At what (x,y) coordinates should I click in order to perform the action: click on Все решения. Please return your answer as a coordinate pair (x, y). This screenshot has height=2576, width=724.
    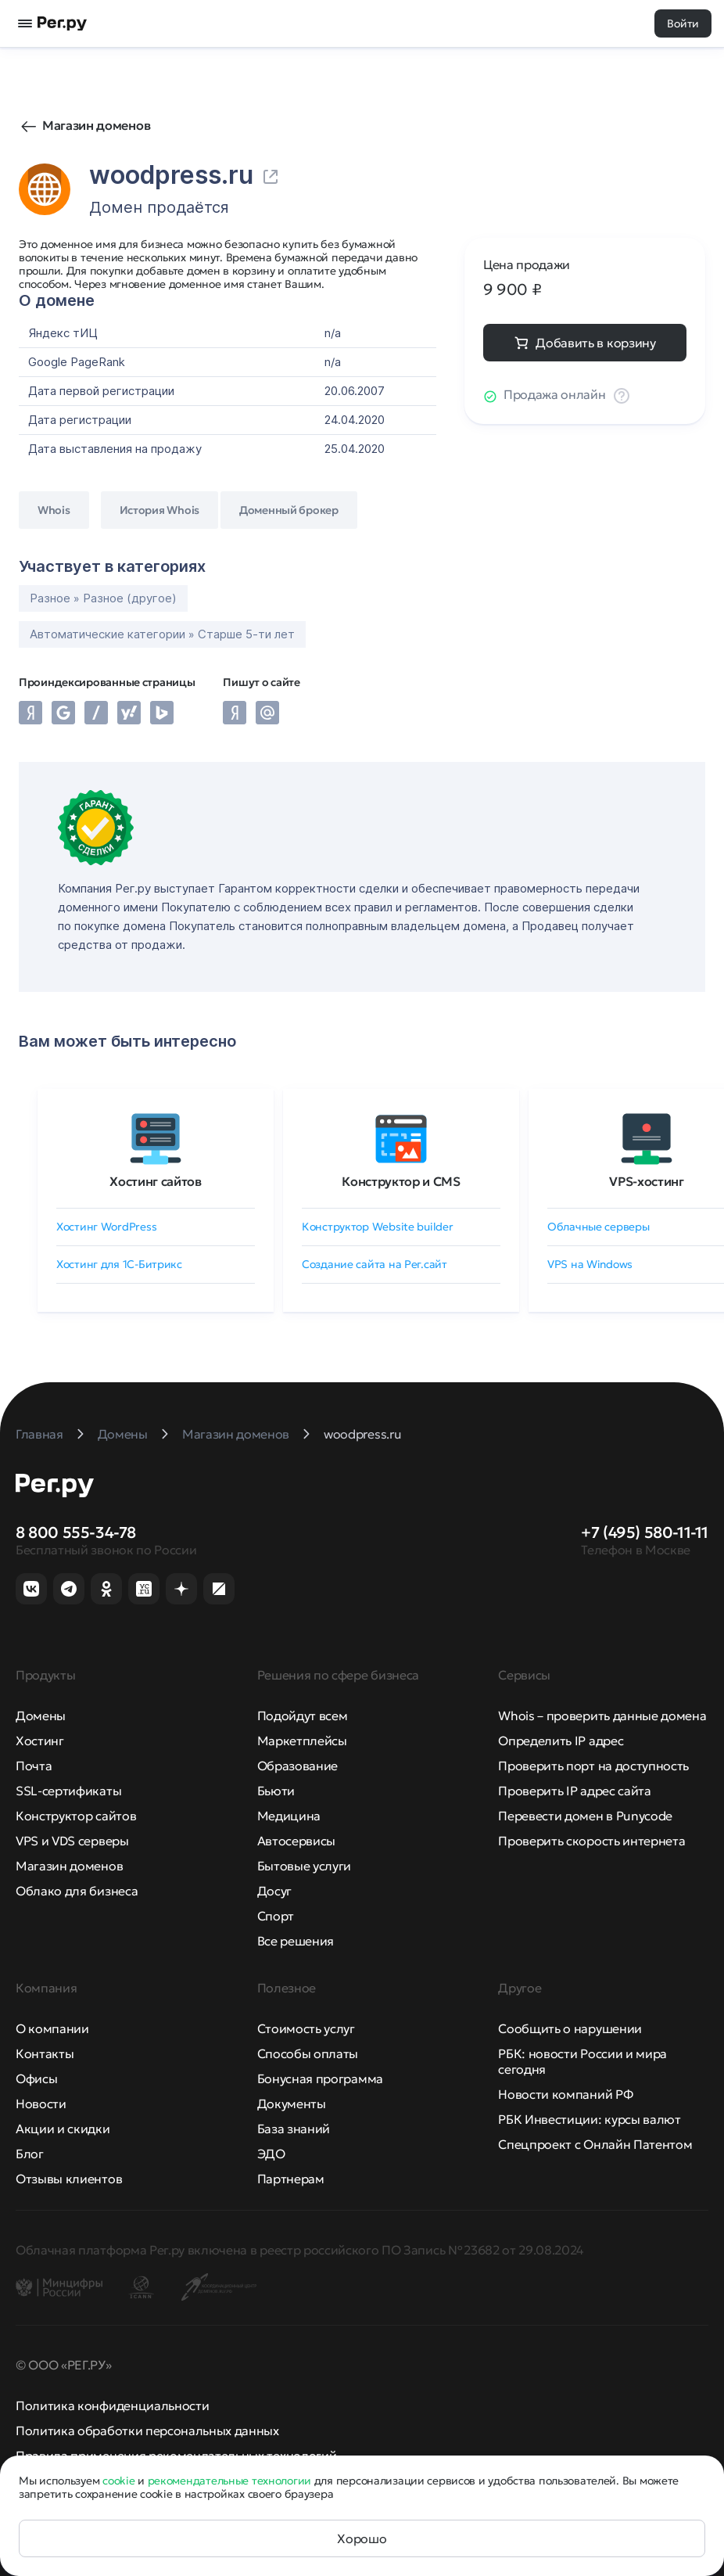
    Looking at the image, I should click on (295, 1941).